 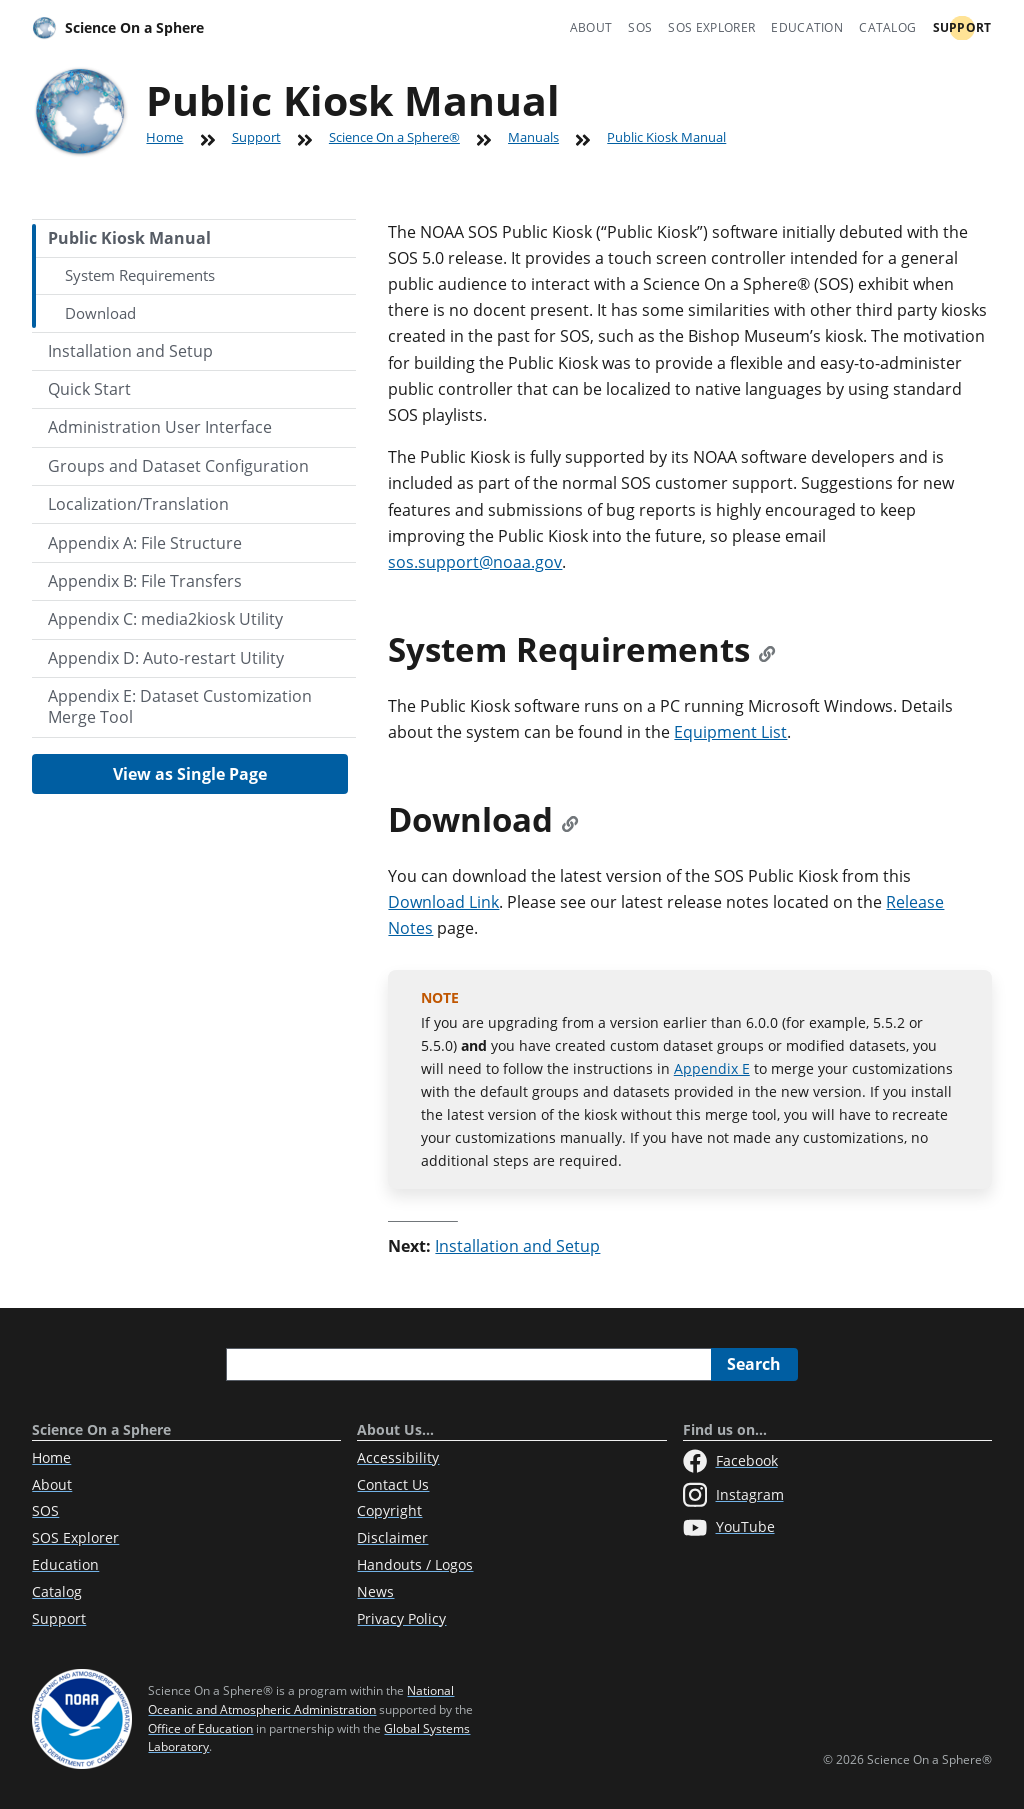 What do you see at coordinates (100, 313) in the screenshot?
I see `Download` at bounding box center [100, 313].